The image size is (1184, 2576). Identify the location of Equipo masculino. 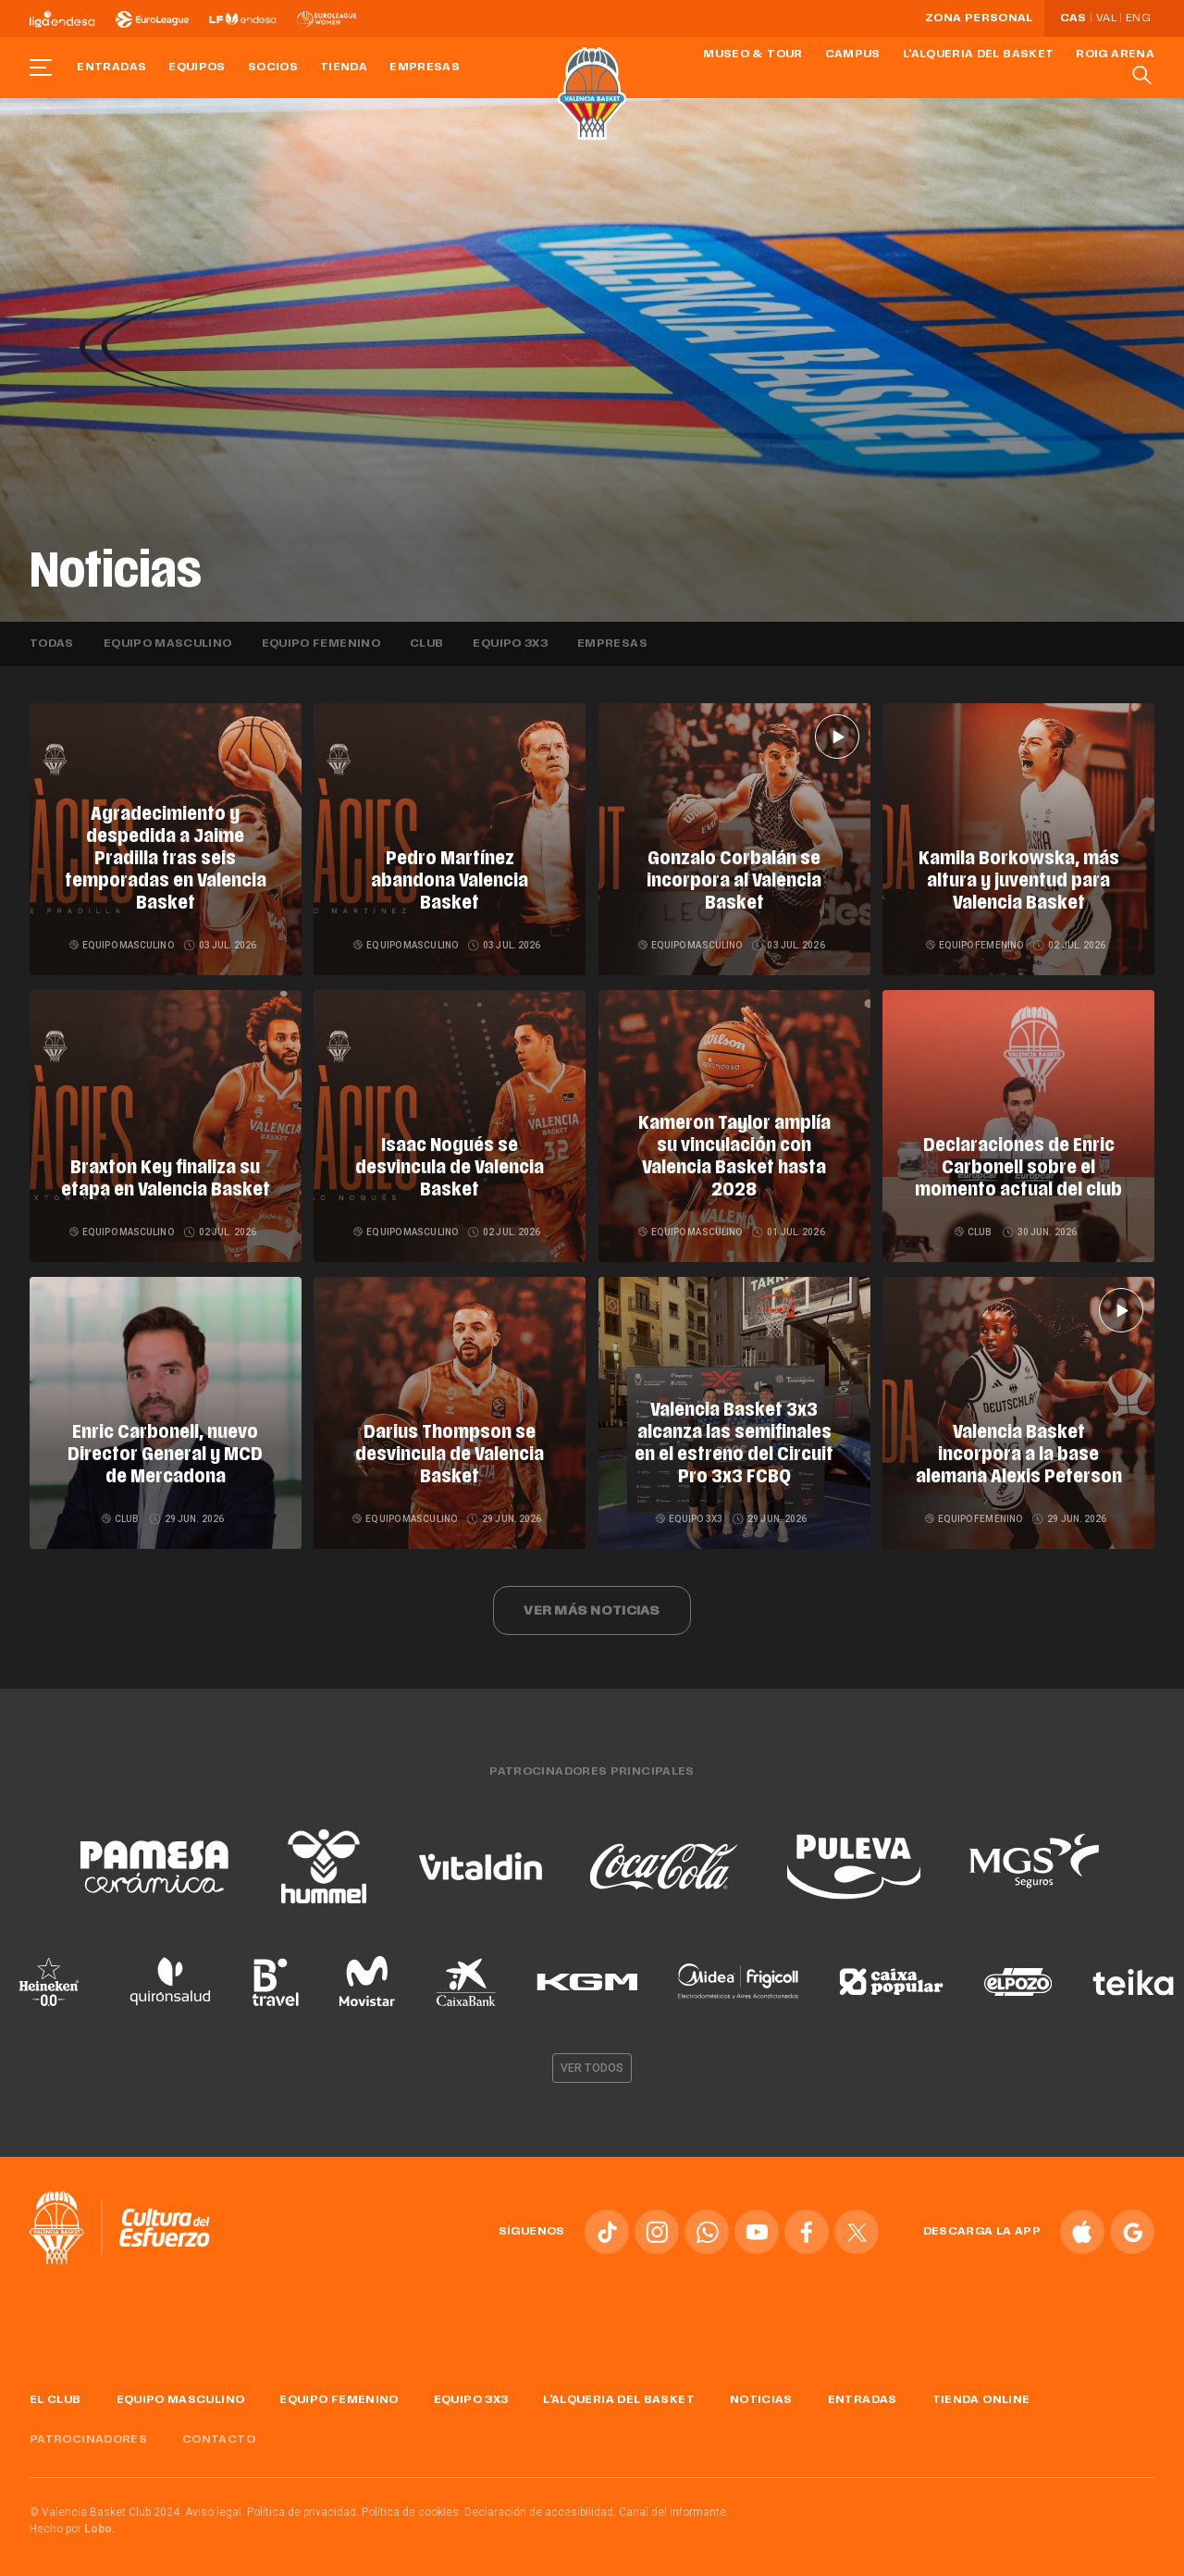
(168, 644).